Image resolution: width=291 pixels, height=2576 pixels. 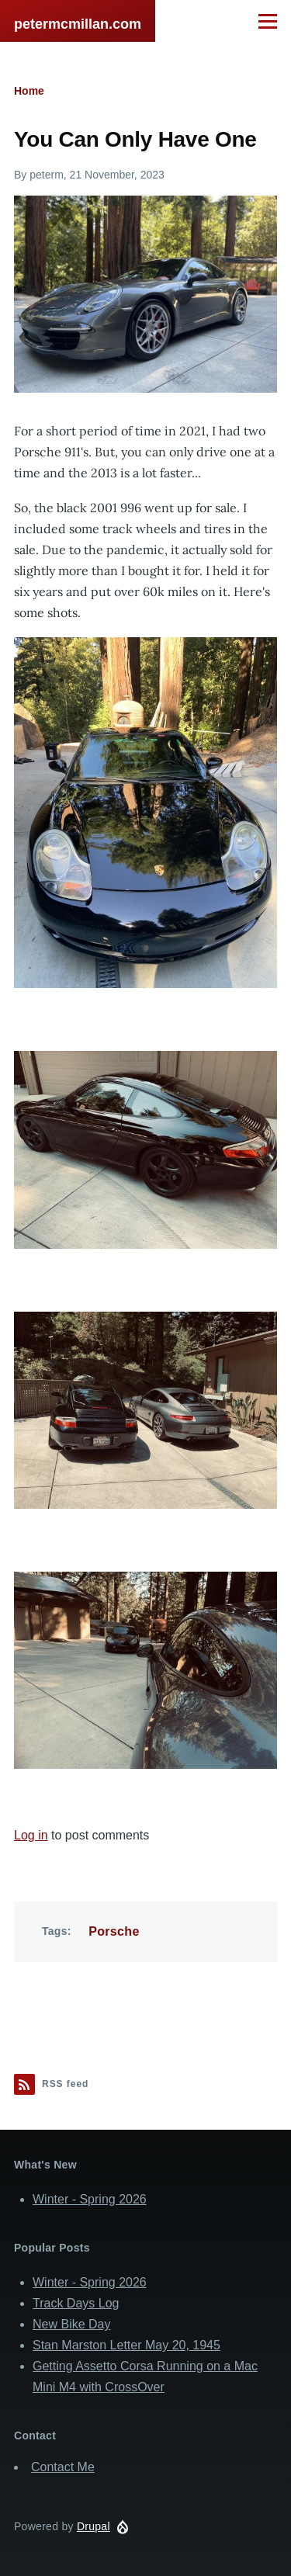 I want to click on Log in, so click(x=31, y=1835).